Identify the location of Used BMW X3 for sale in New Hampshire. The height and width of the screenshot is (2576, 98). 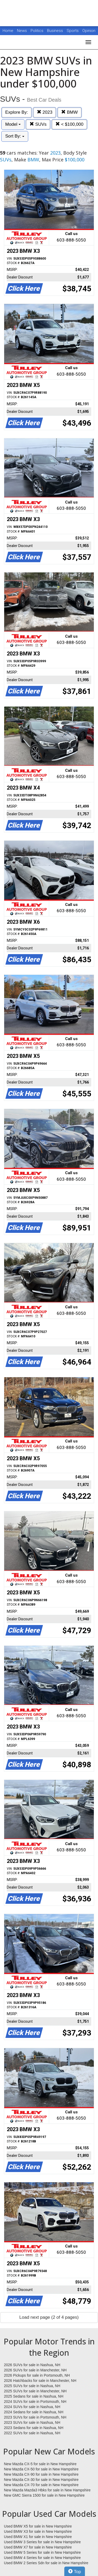
(38, 2531).